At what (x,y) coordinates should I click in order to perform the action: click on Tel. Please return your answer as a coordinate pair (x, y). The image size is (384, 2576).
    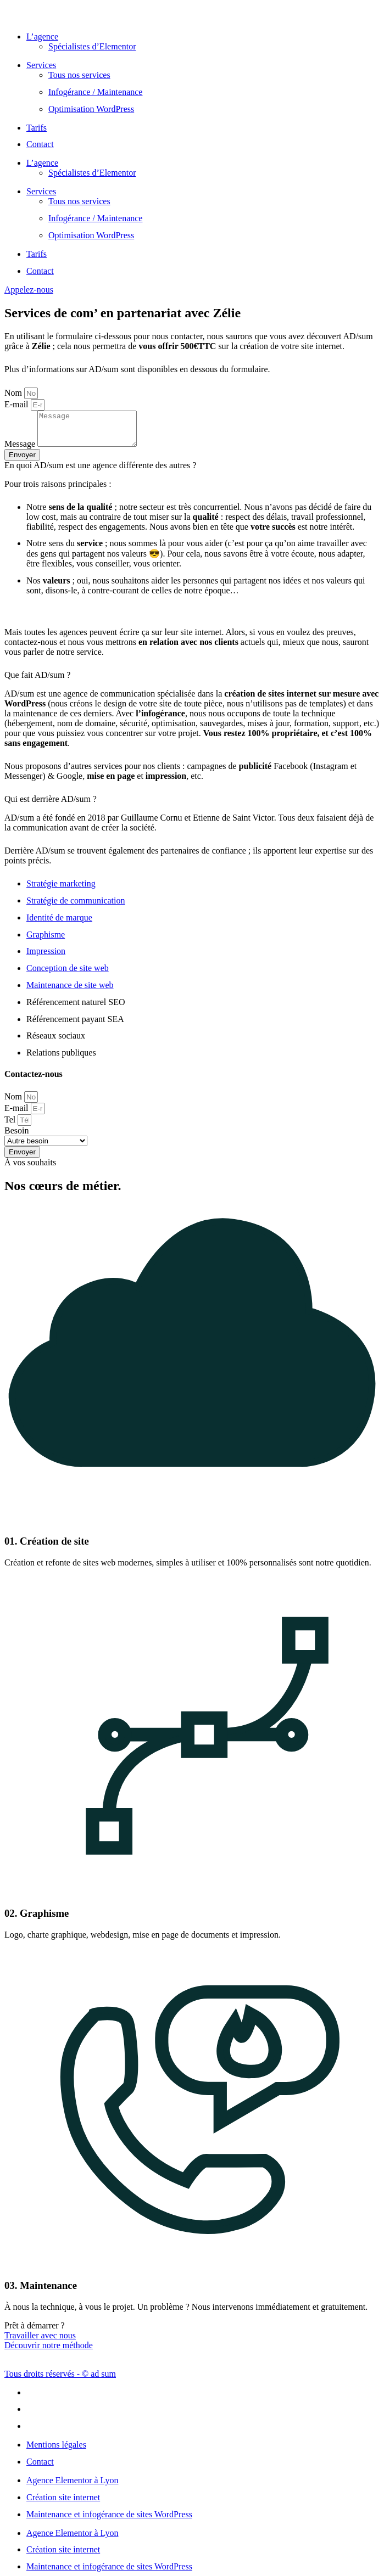
    Looking at the image, I should click on (11, 1126).